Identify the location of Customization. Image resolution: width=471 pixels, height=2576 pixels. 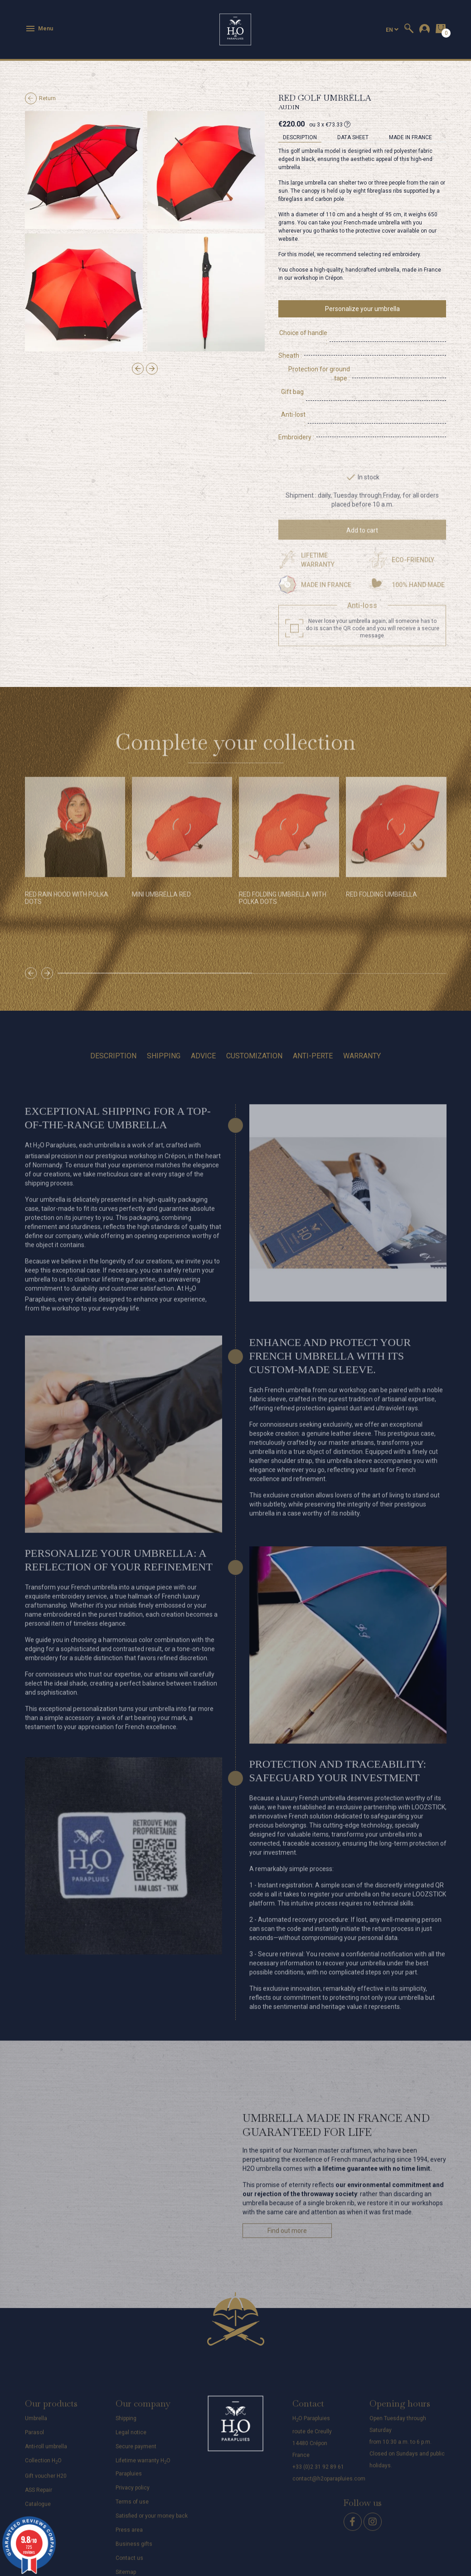
(254, 1019).